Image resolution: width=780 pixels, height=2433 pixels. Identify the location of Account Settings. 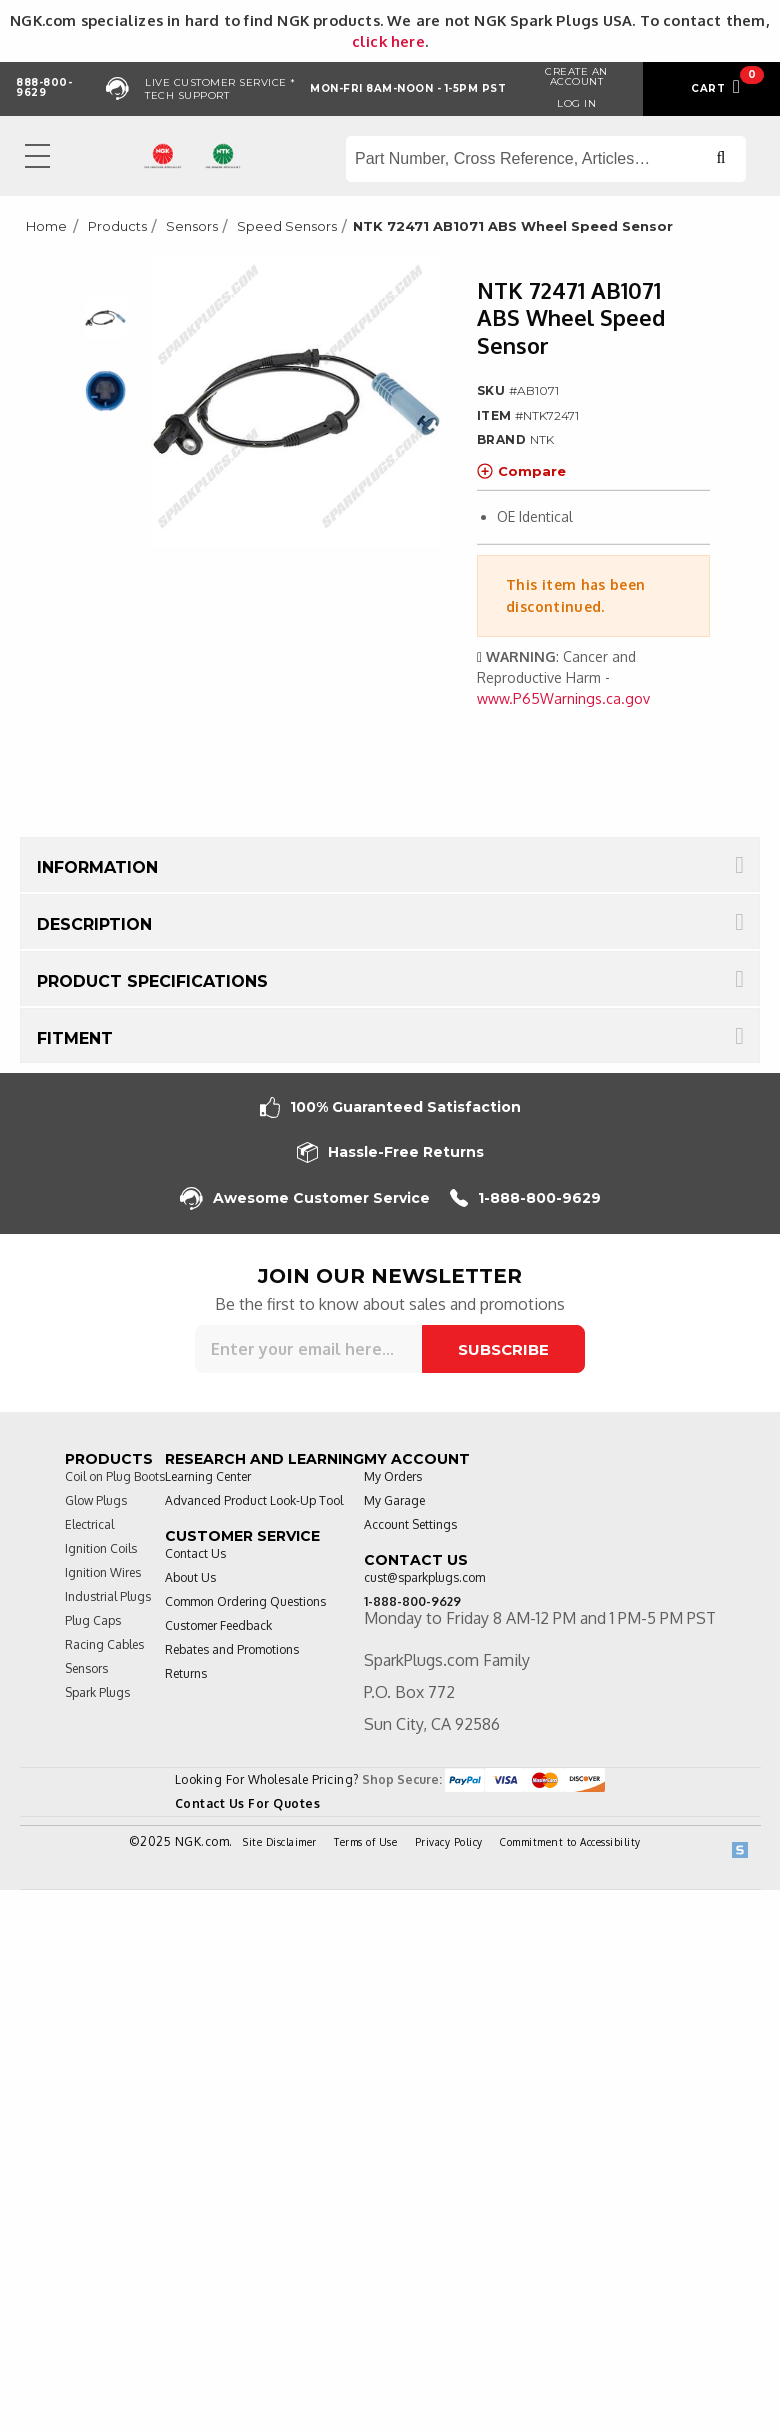
(410, 1524).